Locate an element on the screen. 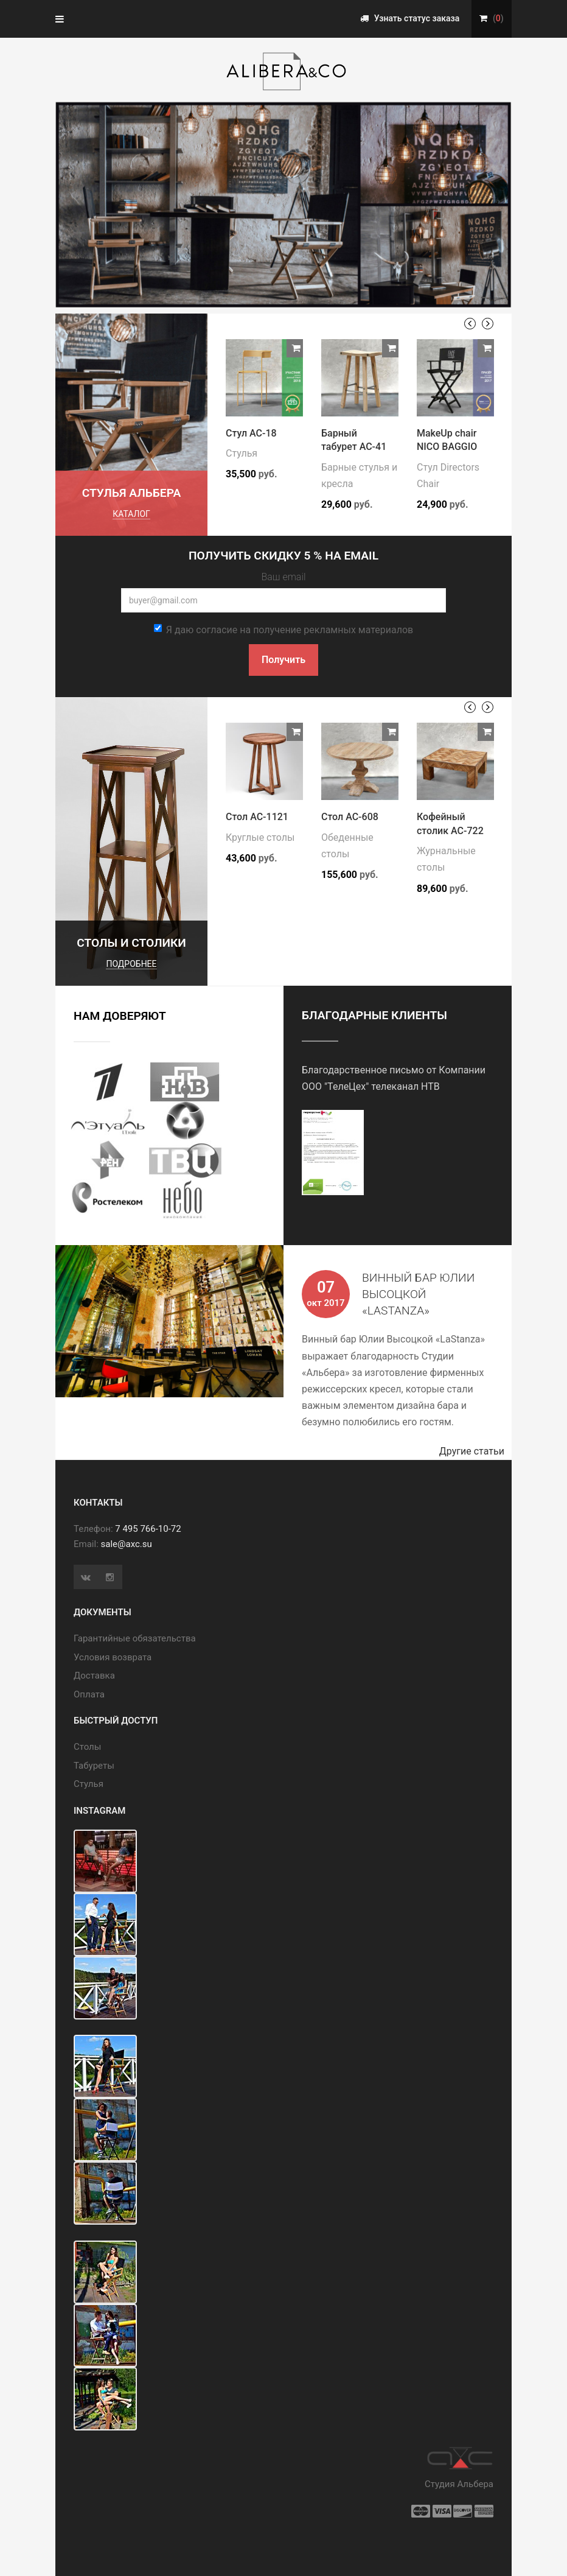  каталог is located at coordinates (131, 514).